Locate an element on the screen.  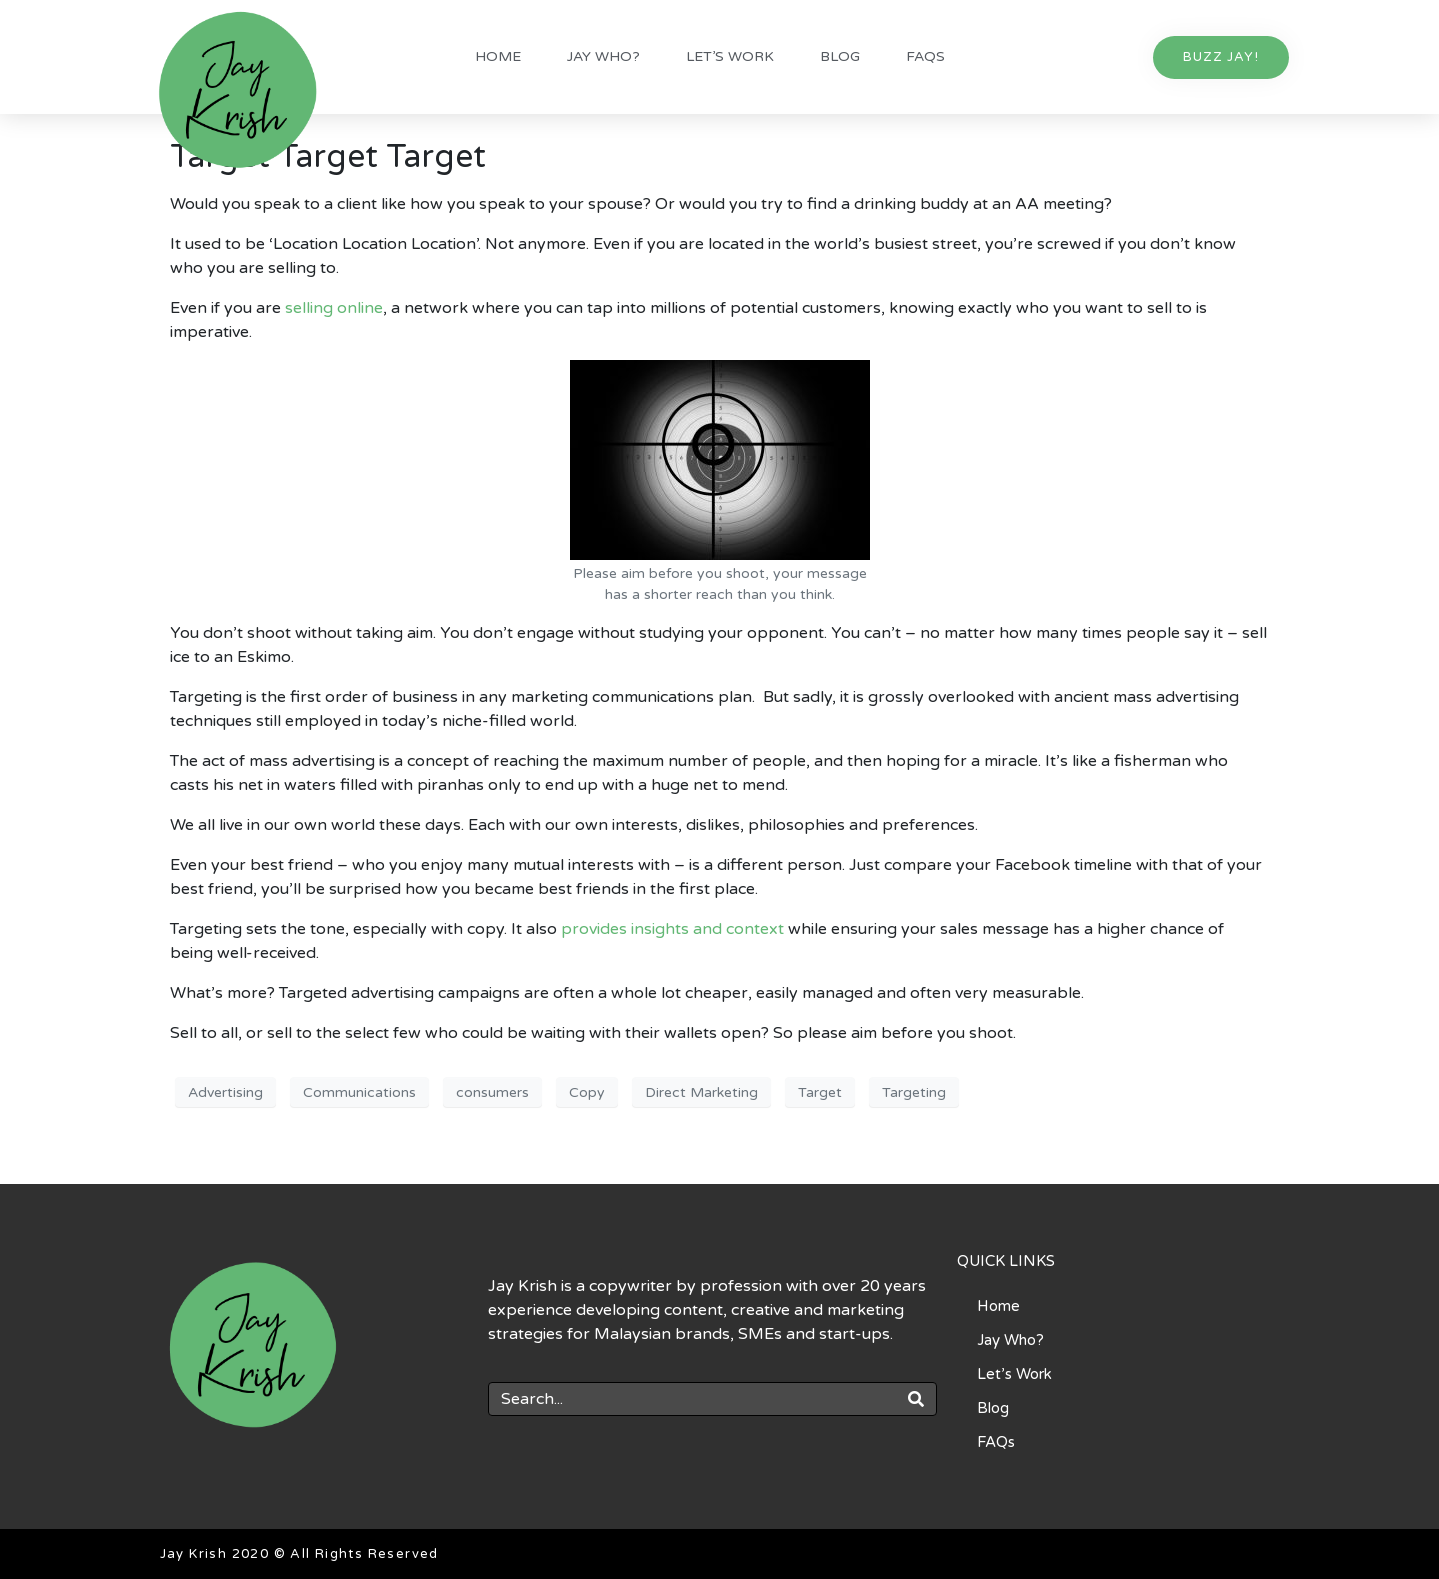
FAQs is located at coordinates (925, 56).